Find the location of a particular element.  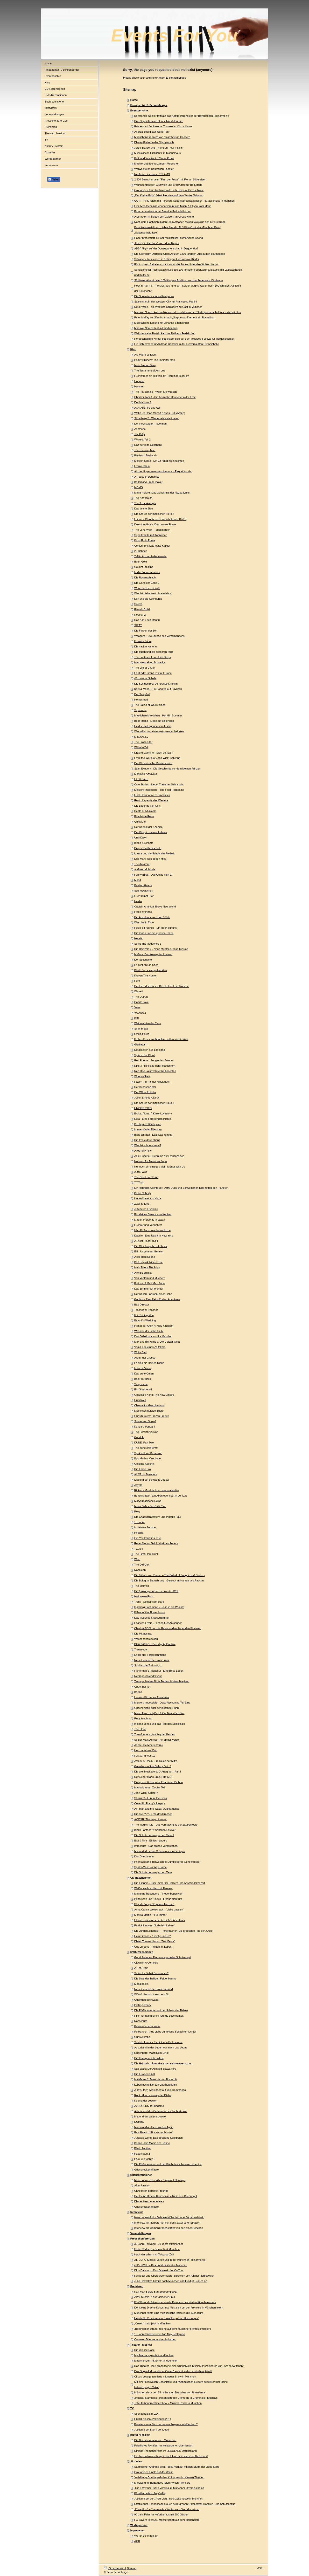

The Dead don´t Hurt is located at coordinates (146, 1177).